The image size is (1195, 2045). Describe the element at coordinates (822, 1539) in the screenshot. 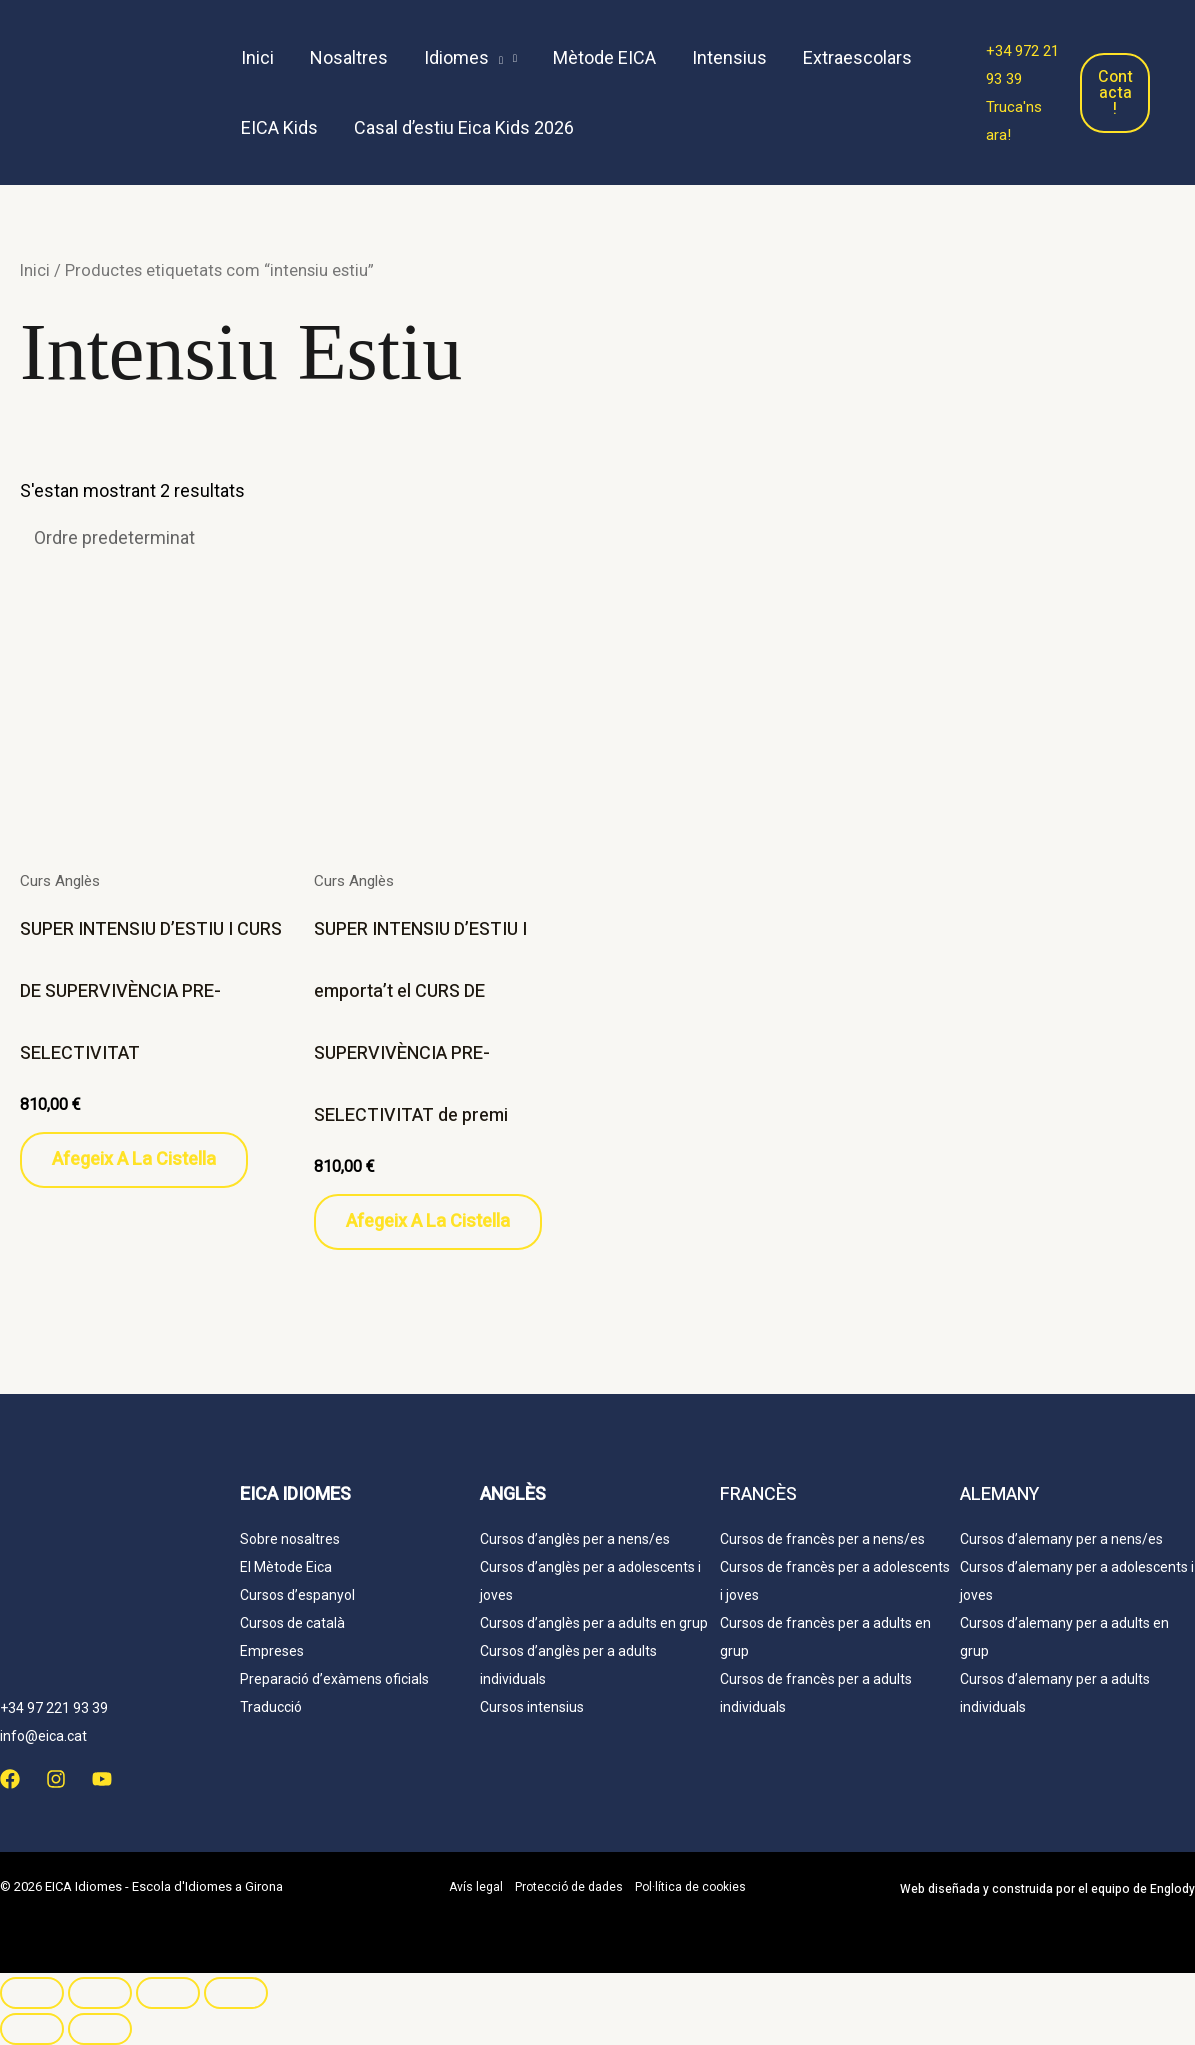

I see `Cursos de francès per a nens/es` at that location.